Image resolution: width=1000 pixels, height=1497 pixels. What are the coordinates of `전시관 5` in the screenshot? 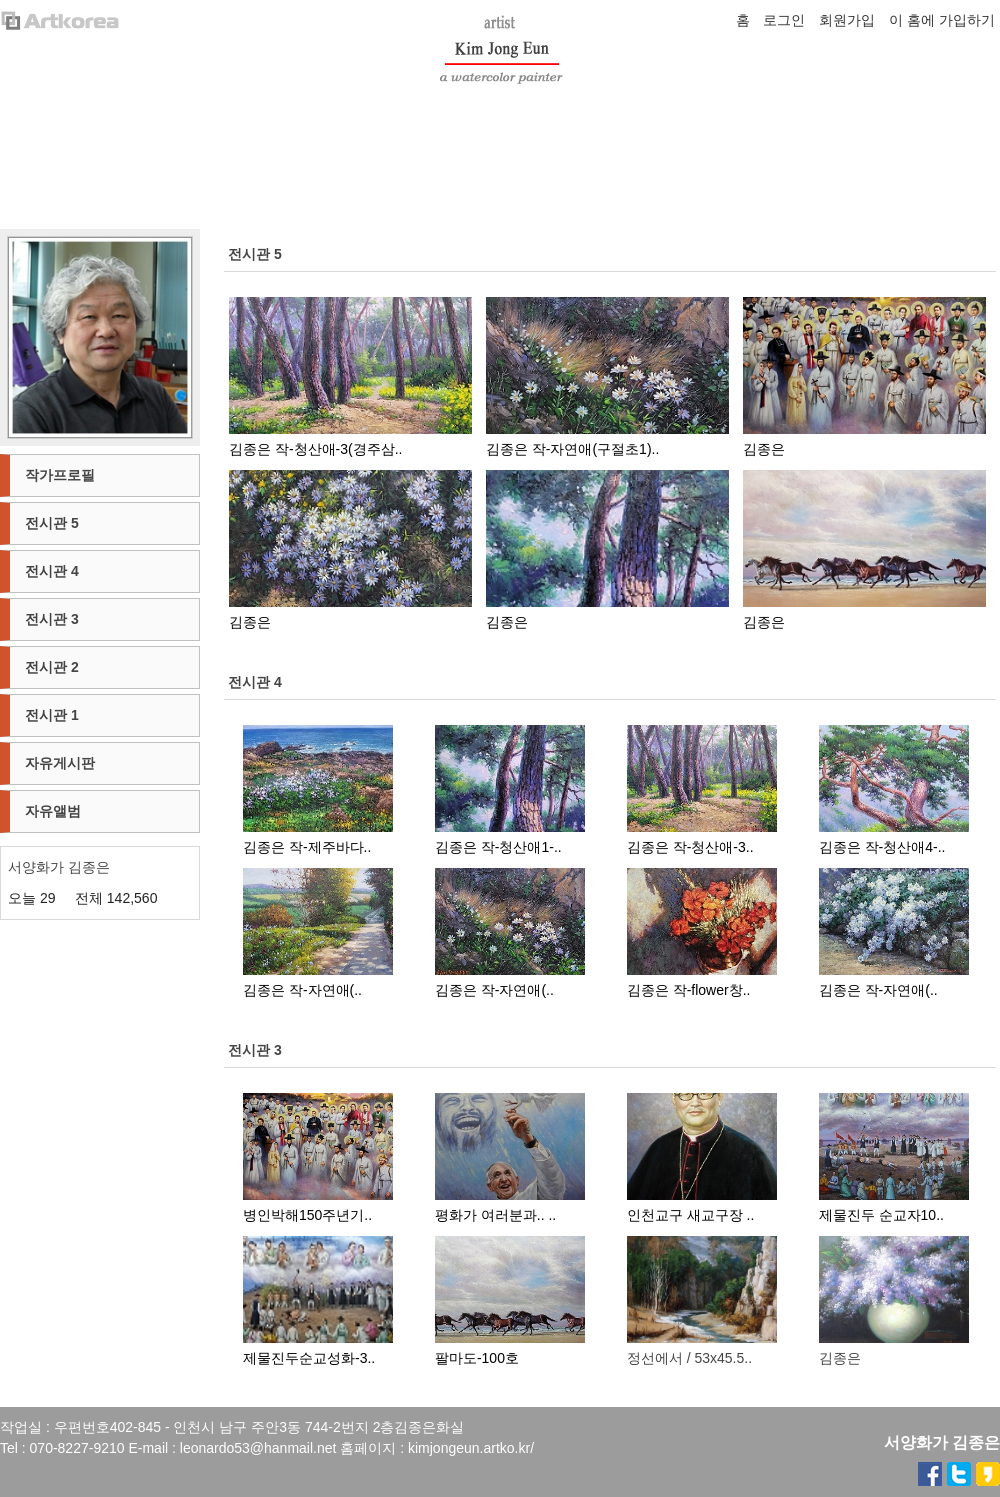 It's located at (255, 254).